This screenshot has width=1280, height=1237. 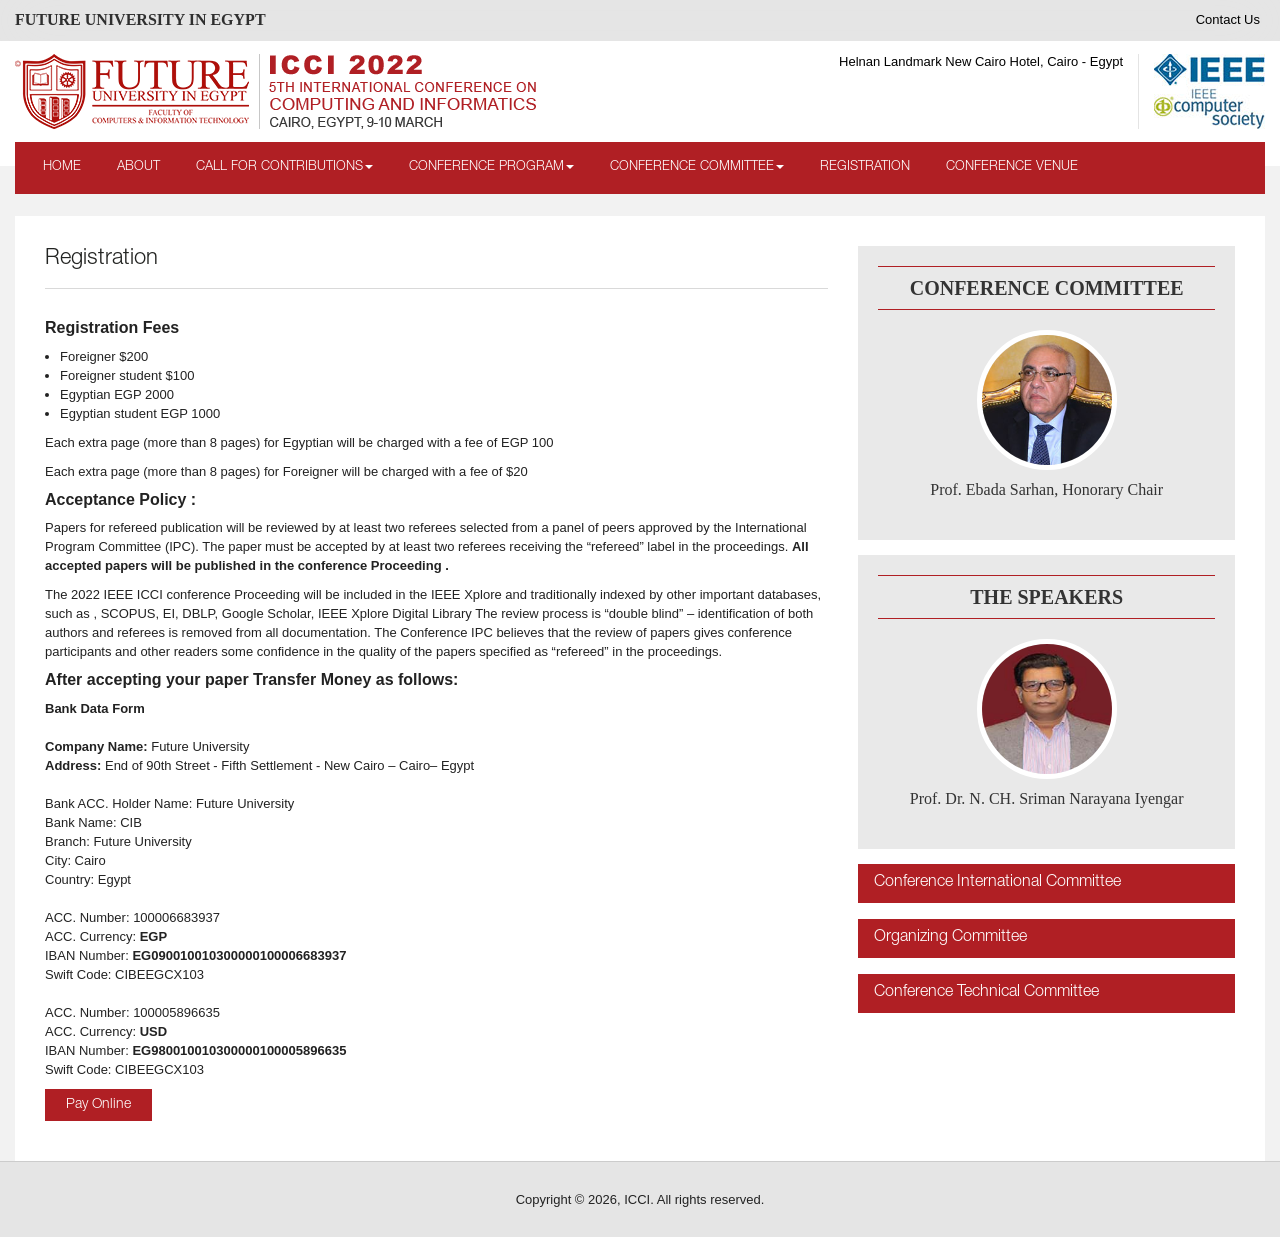 I want to click on FUTURE UNIVERSITY IN EGYPT, so click(x=140, y=19).